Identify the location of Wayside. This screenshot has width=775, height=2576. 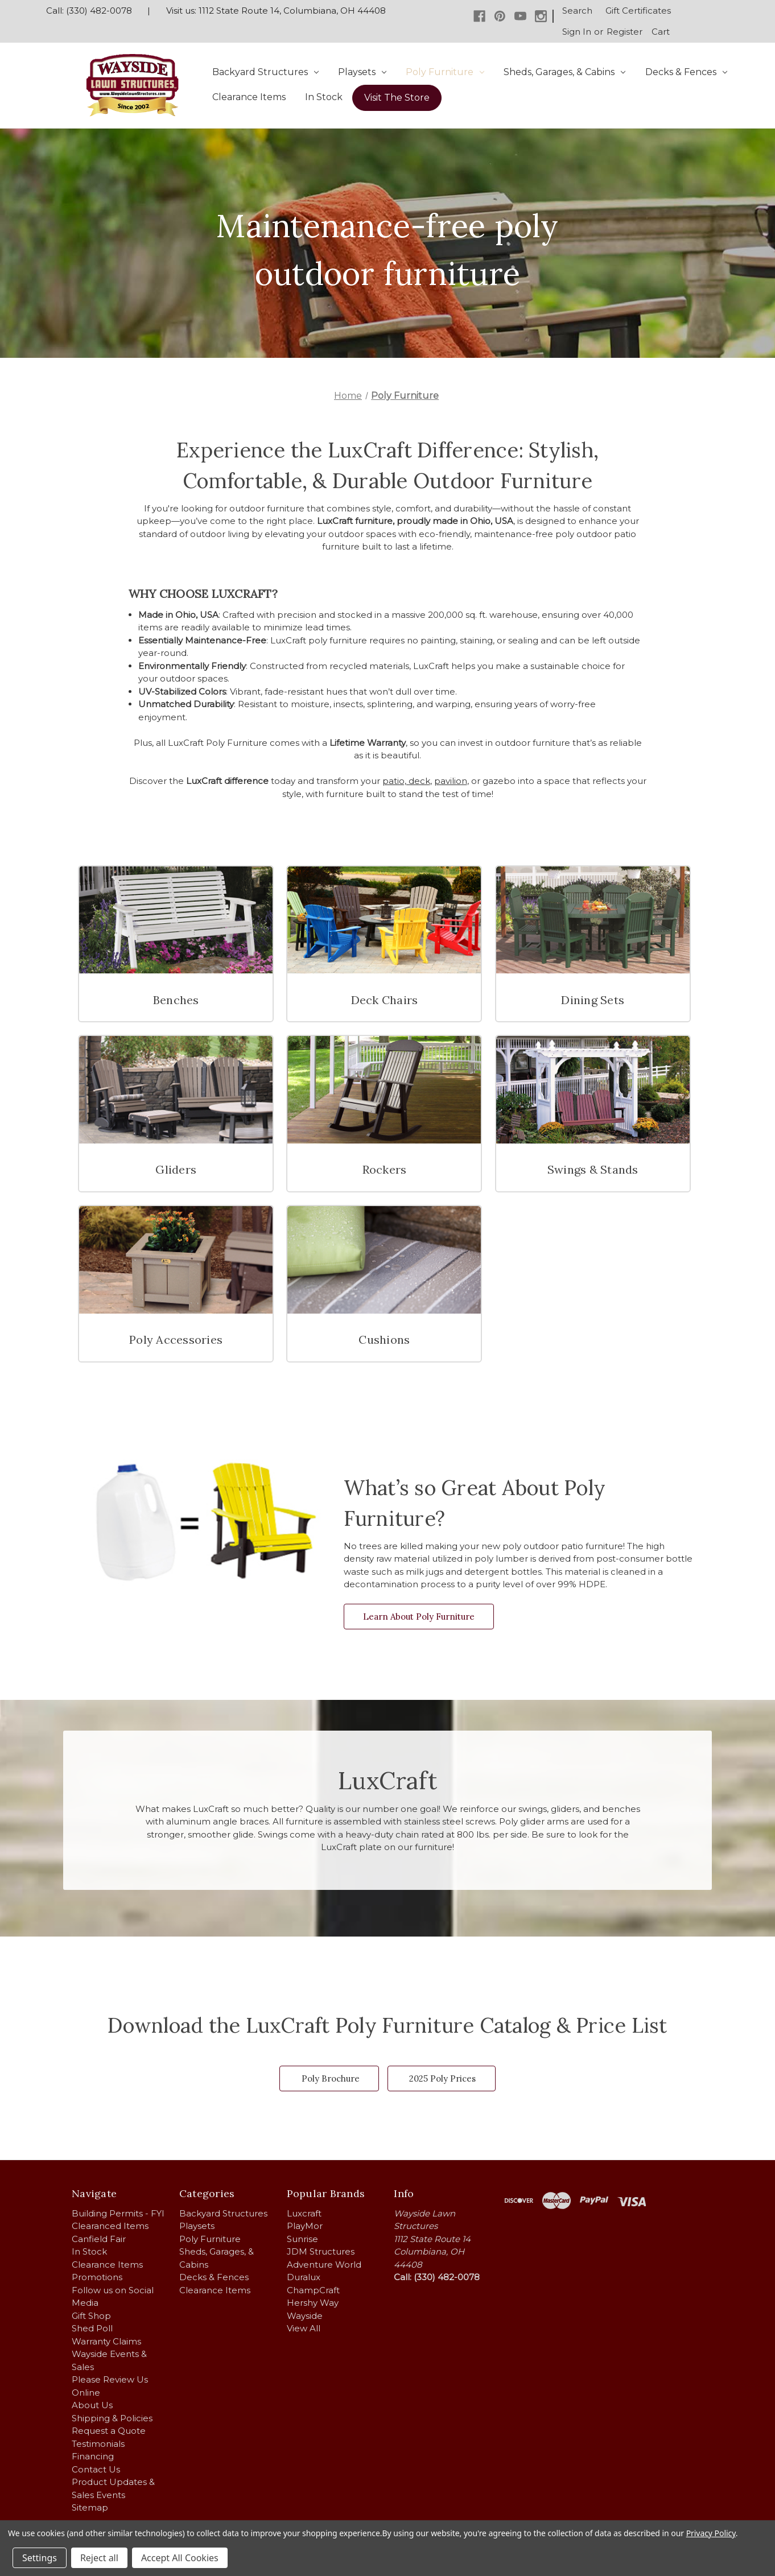
(305, 2315).